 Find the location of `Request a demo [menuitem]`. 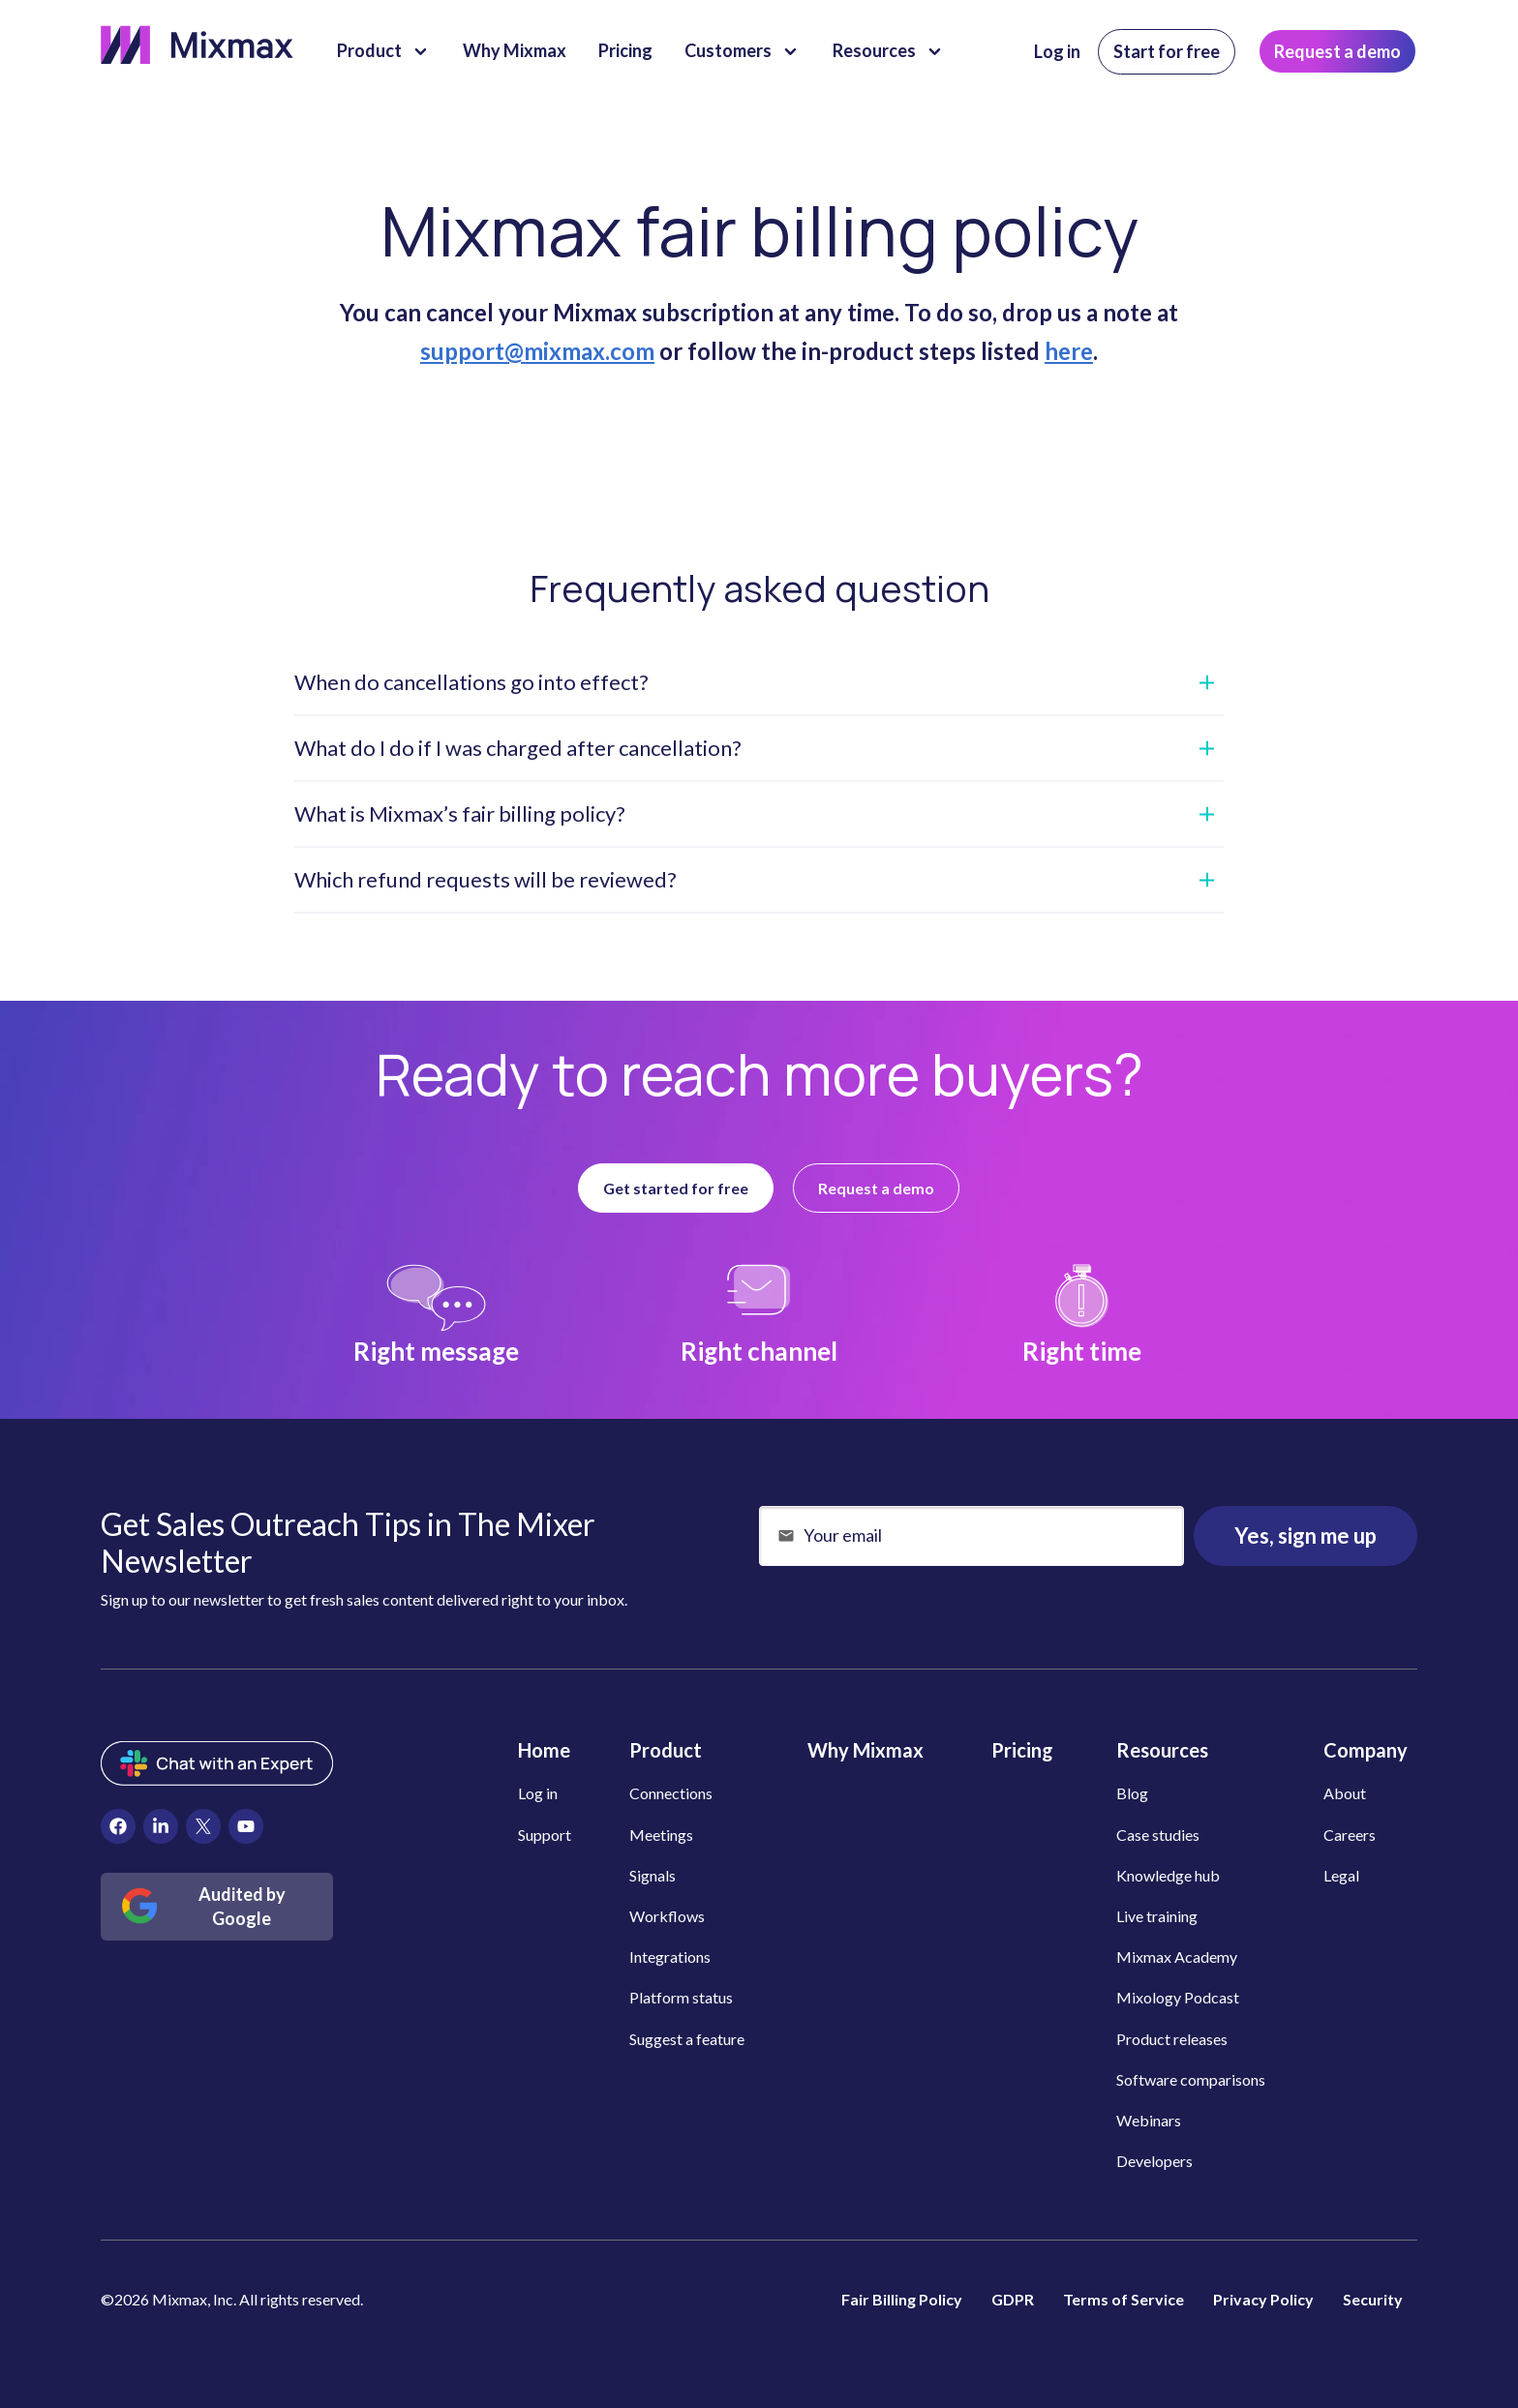

Request a demo [menuitem] is located at coordinates (1337, 51).